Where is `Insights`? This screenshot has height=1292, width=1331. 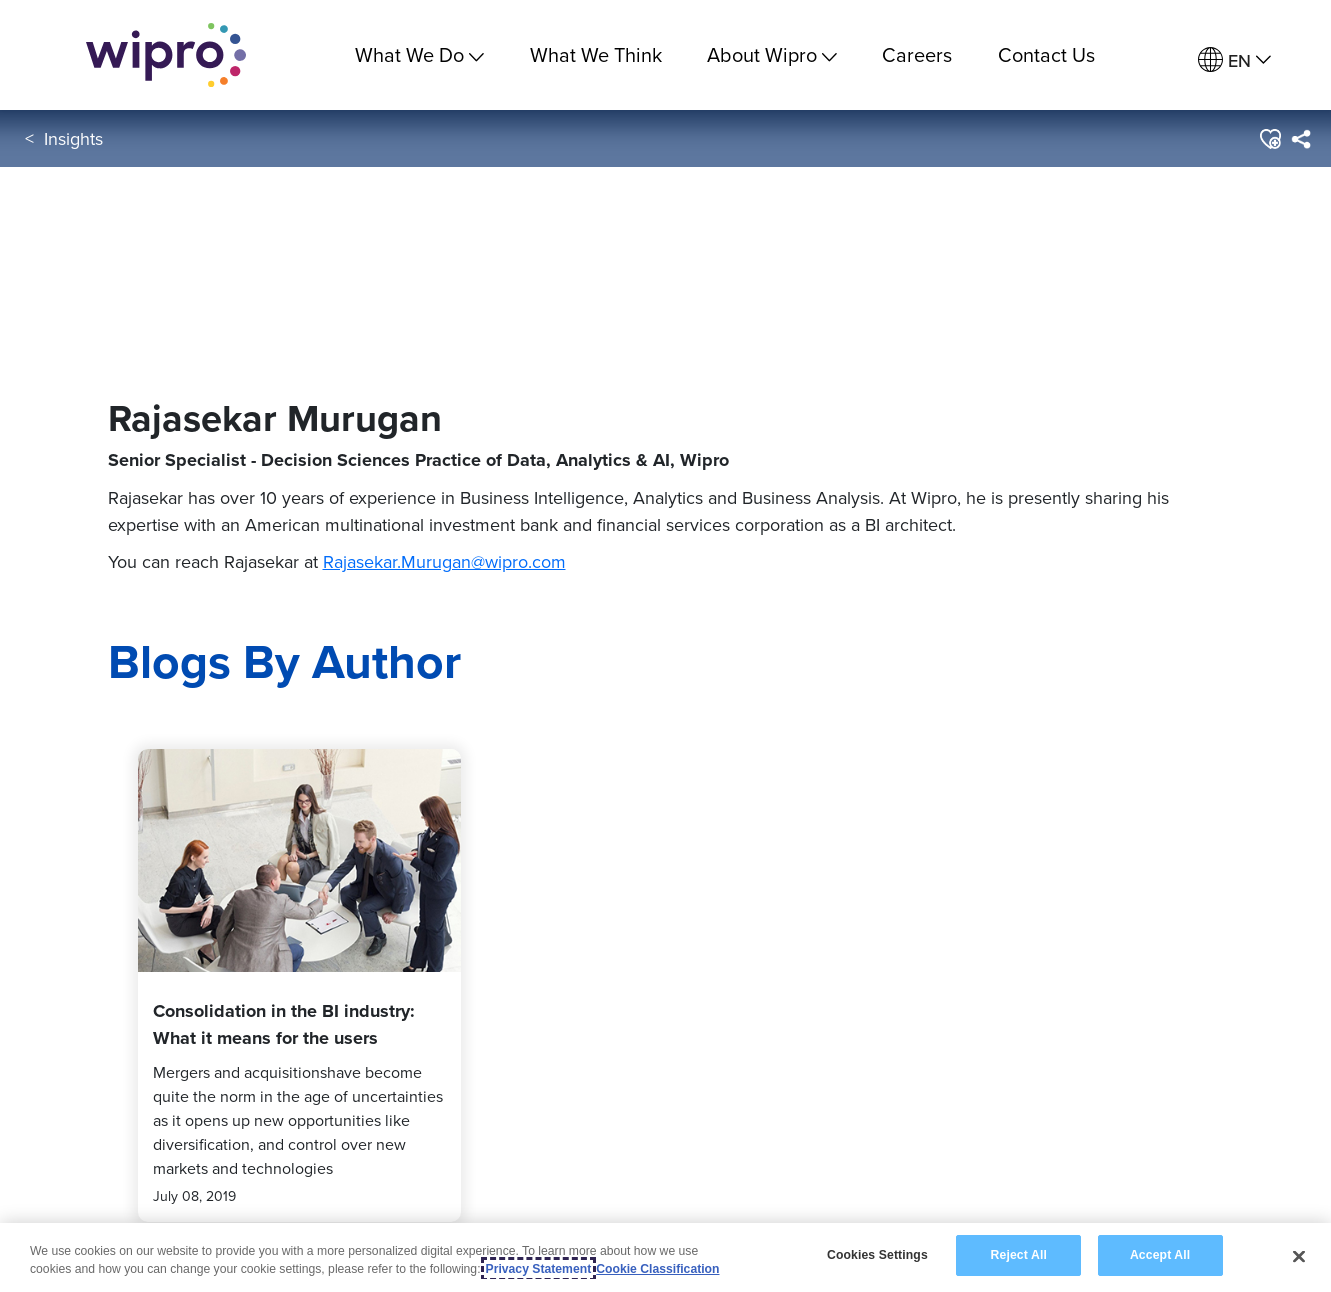 Insights is located at coordinates (73, 138).